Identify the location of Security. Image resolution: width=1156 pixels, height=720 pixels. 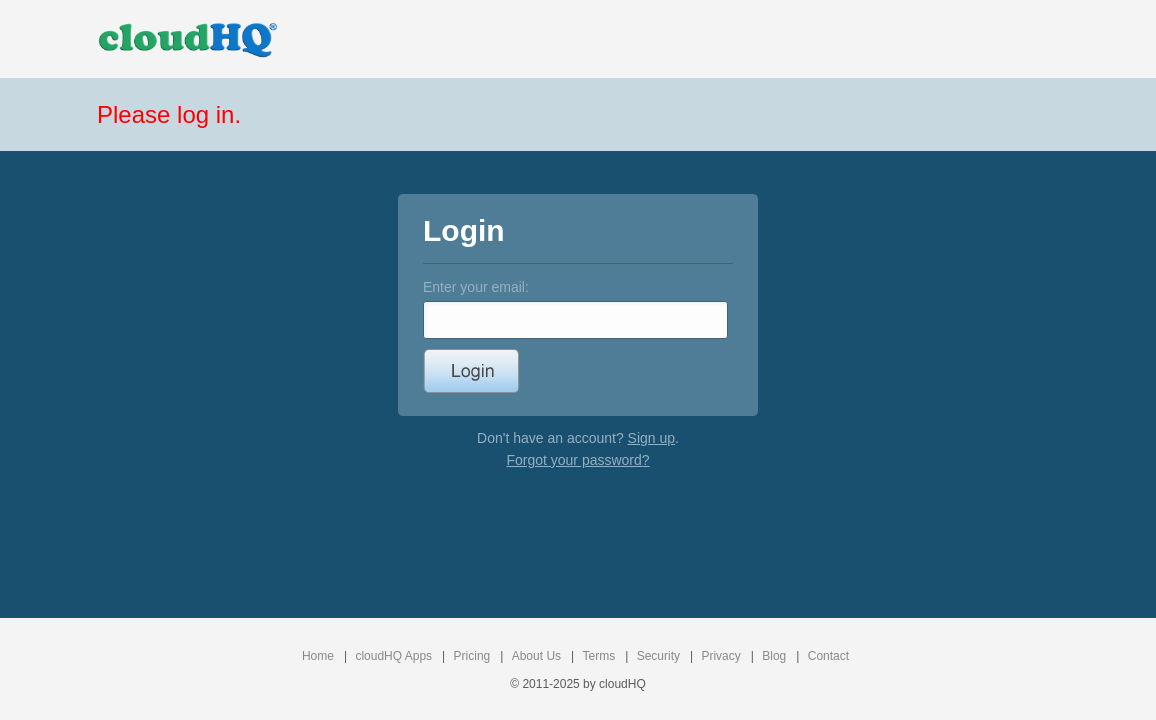
(658, 656).